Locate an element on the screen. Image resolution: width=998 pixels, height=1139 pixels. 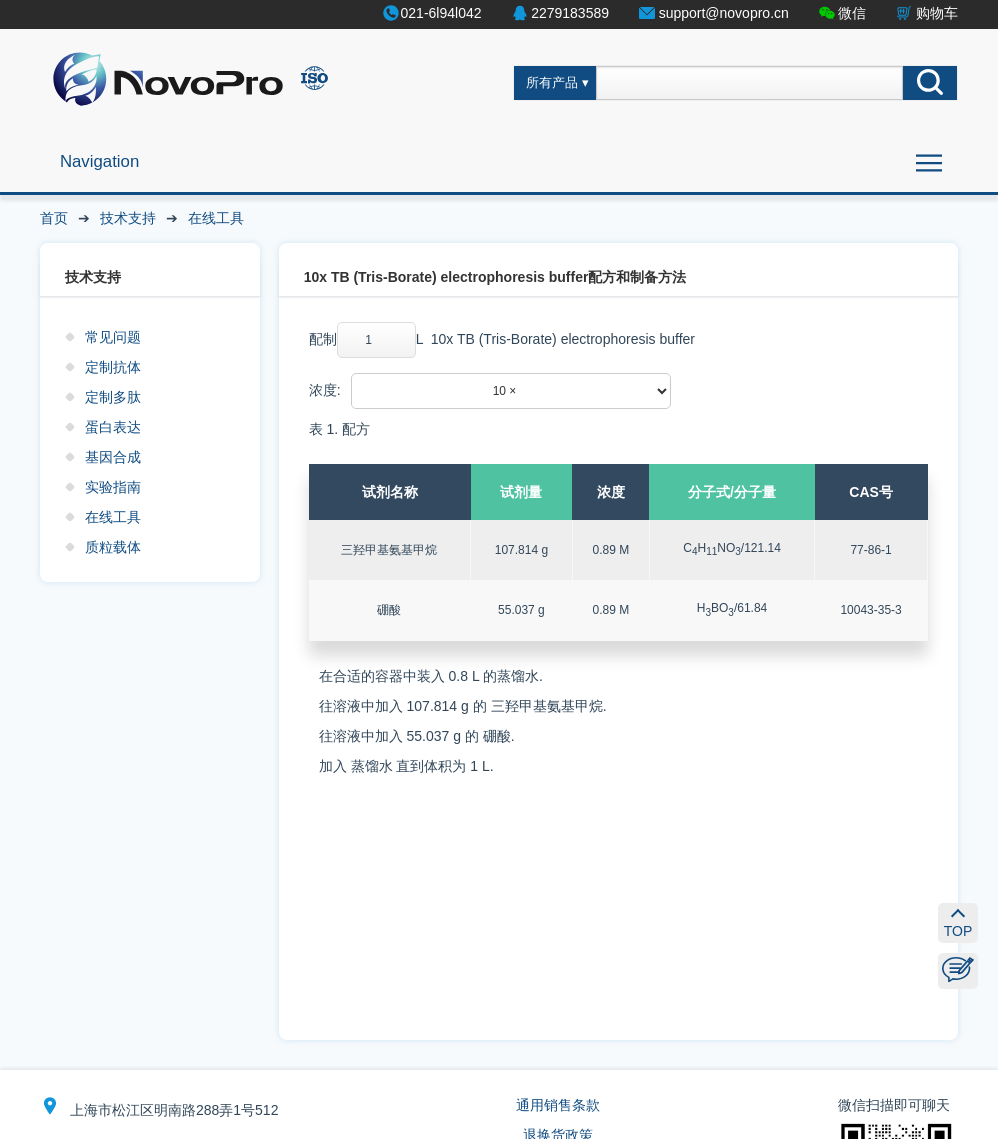
所有产品 is located at coordinates (552, 83).